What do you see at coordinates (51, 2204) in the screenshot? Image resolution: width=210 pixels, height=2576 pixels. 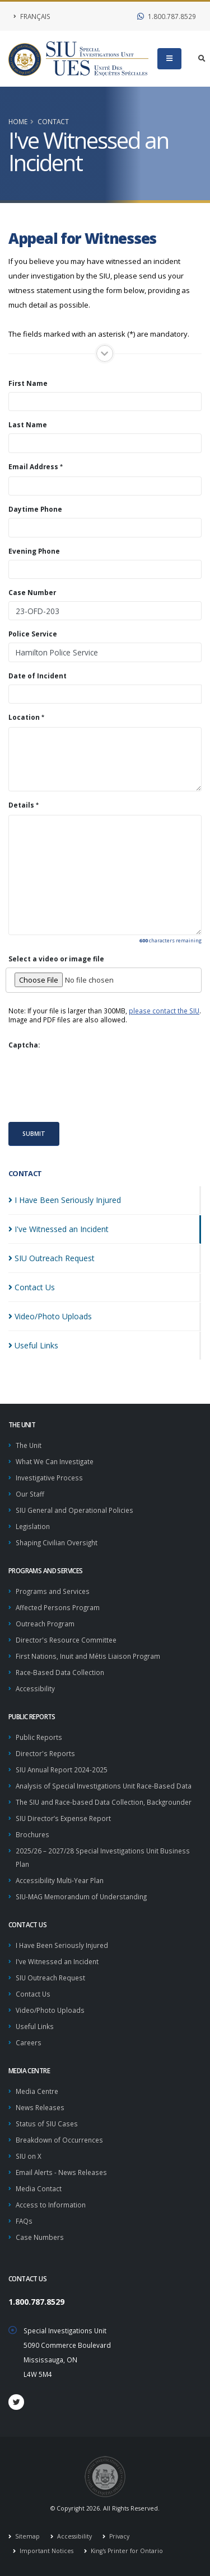 I see `Access to Information` at bounding box center [51, 2204].